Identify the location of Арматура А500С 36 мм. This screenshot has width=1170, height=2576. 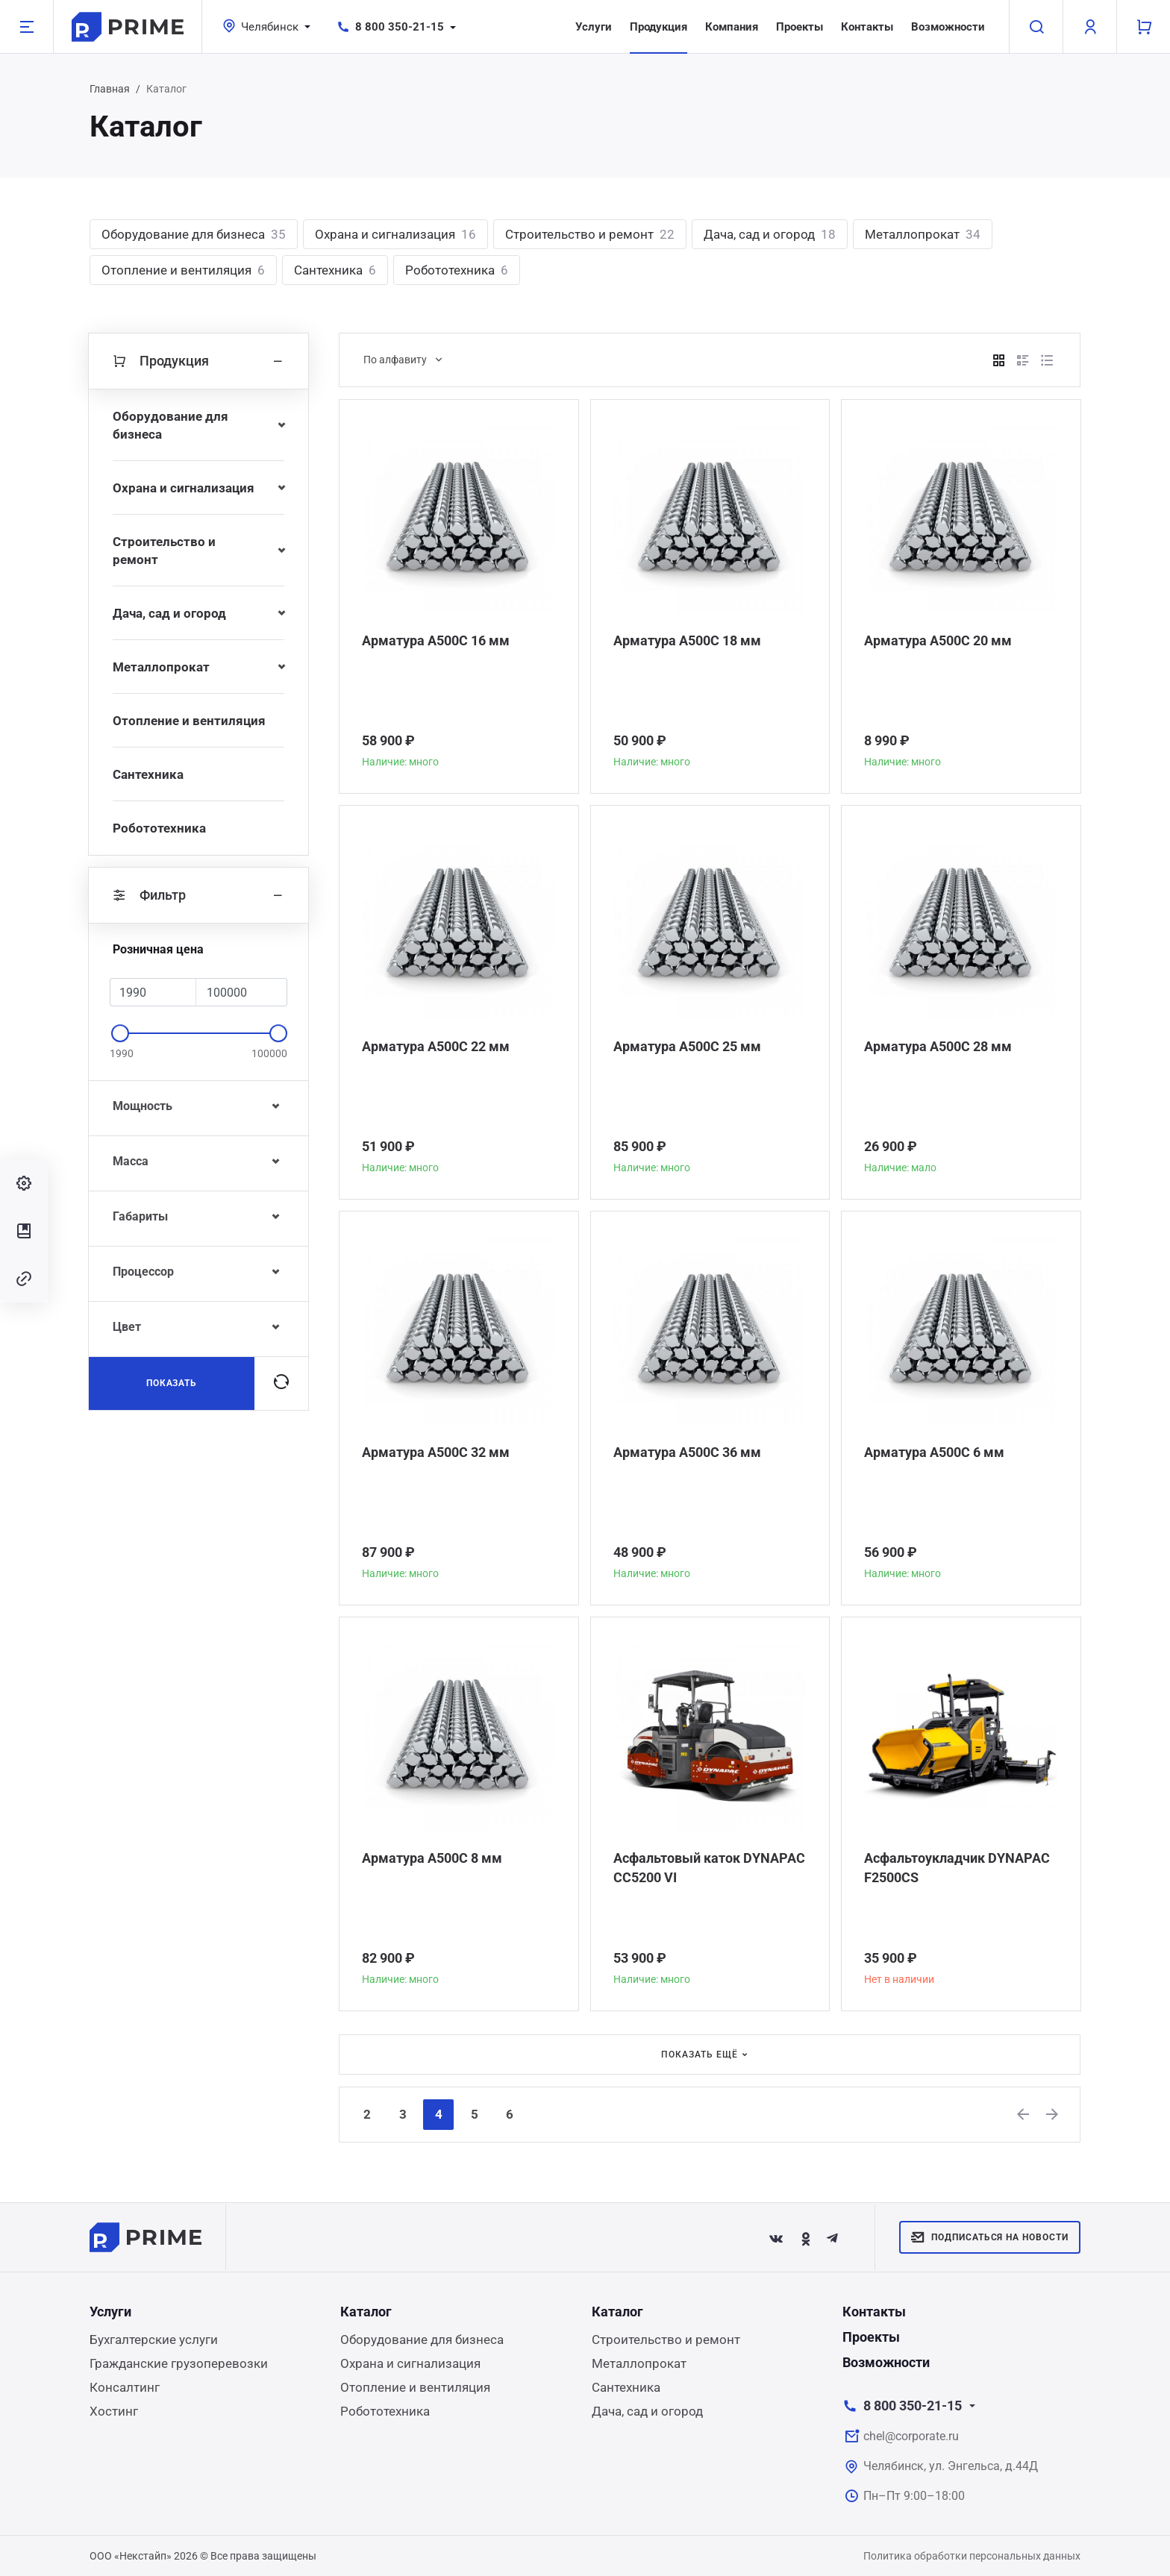
(687, 1452).